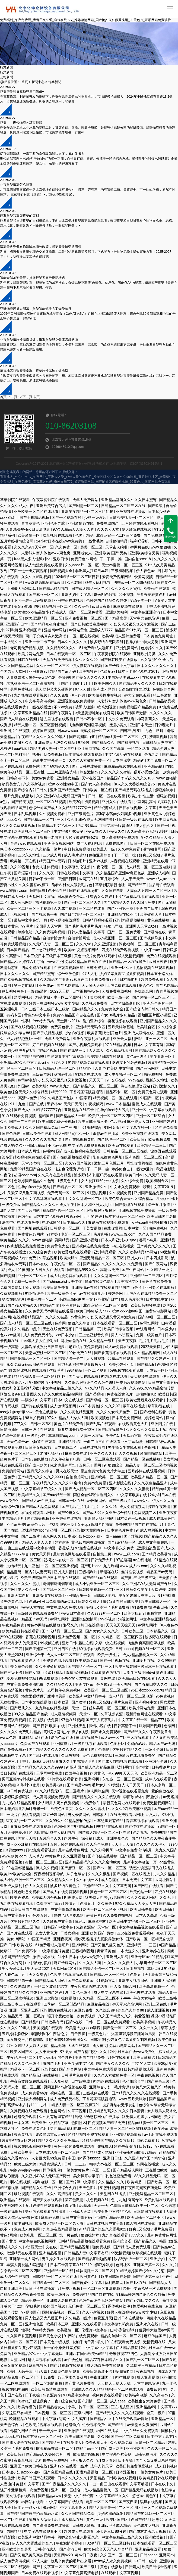 The width and height of the screenshot is (178, 2576). What do you see at coordinates (105, 695) in the screenshot?
I see `欧美做爰性生交视频` at bounding box center [105, 695].